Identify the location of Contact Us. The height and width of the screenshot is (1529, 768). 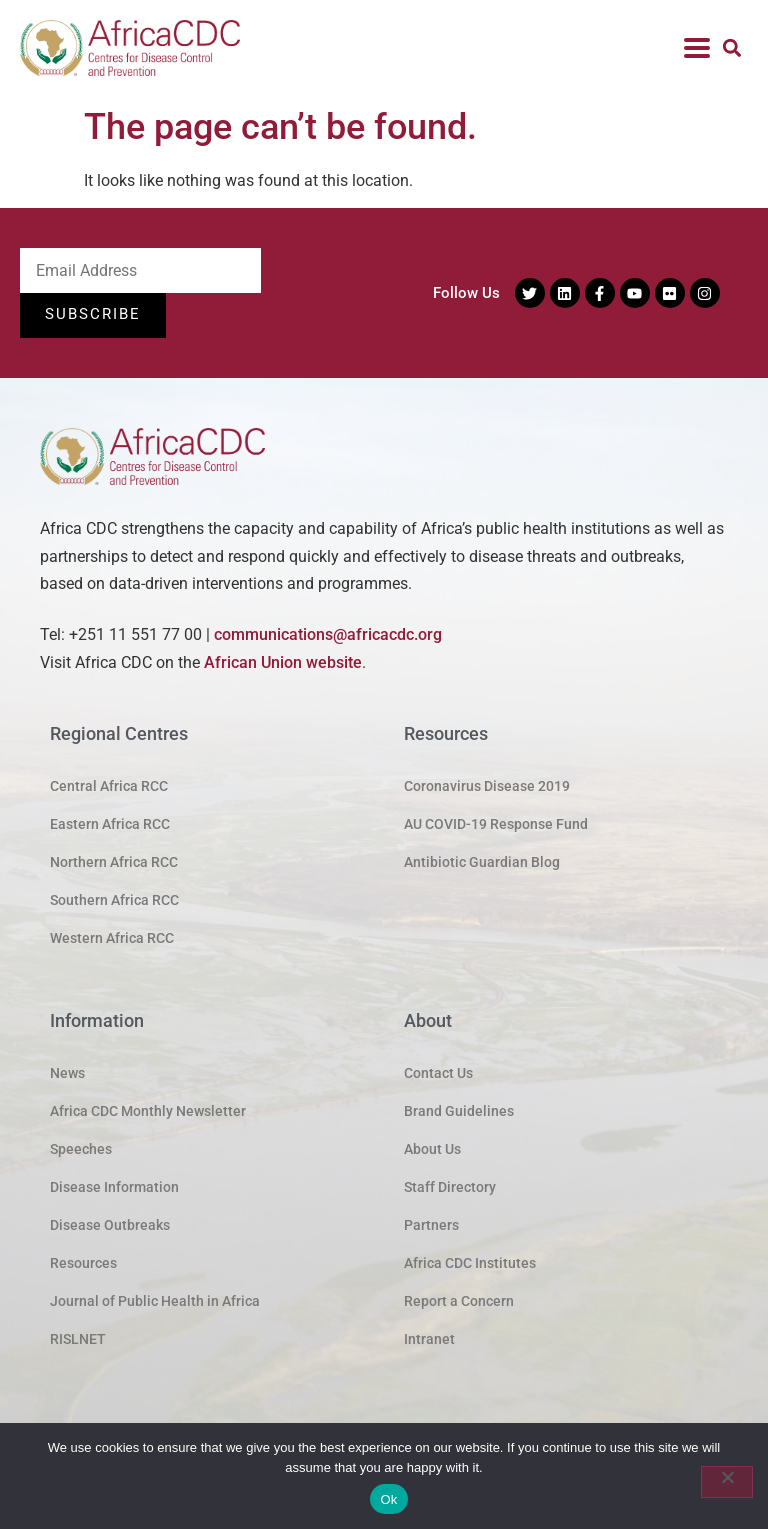
(438, 1074).